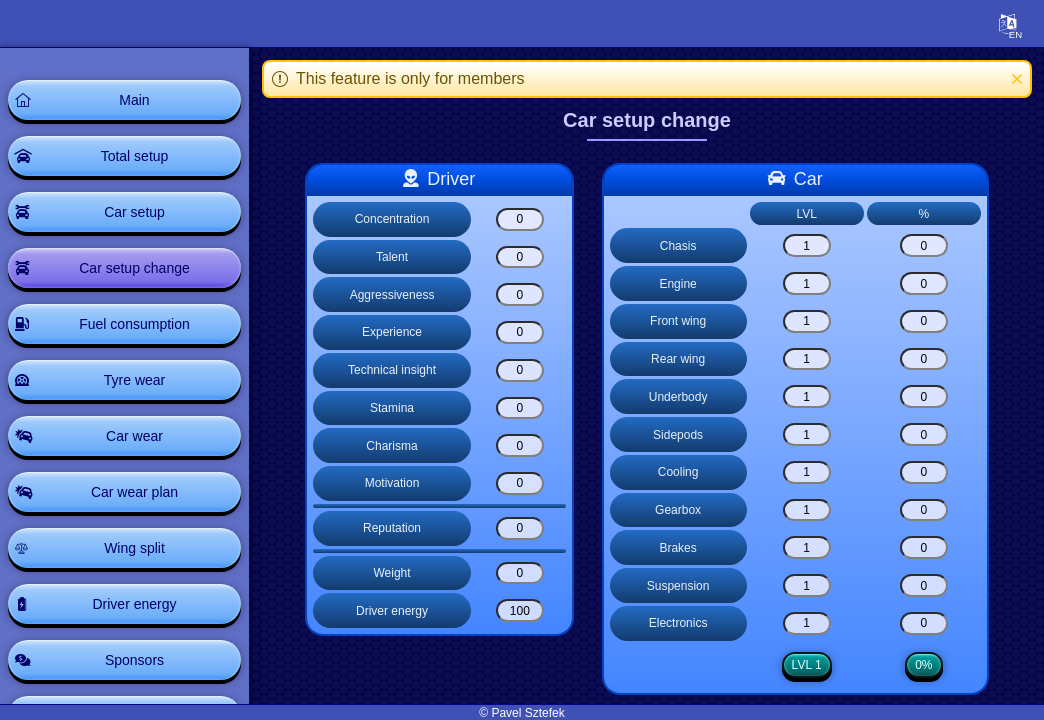 The image size is (1044, 720). What do you see at coordinates (520, 483) in the screenshot?
I see `[Motivation]` at bounding box center [520, 483].